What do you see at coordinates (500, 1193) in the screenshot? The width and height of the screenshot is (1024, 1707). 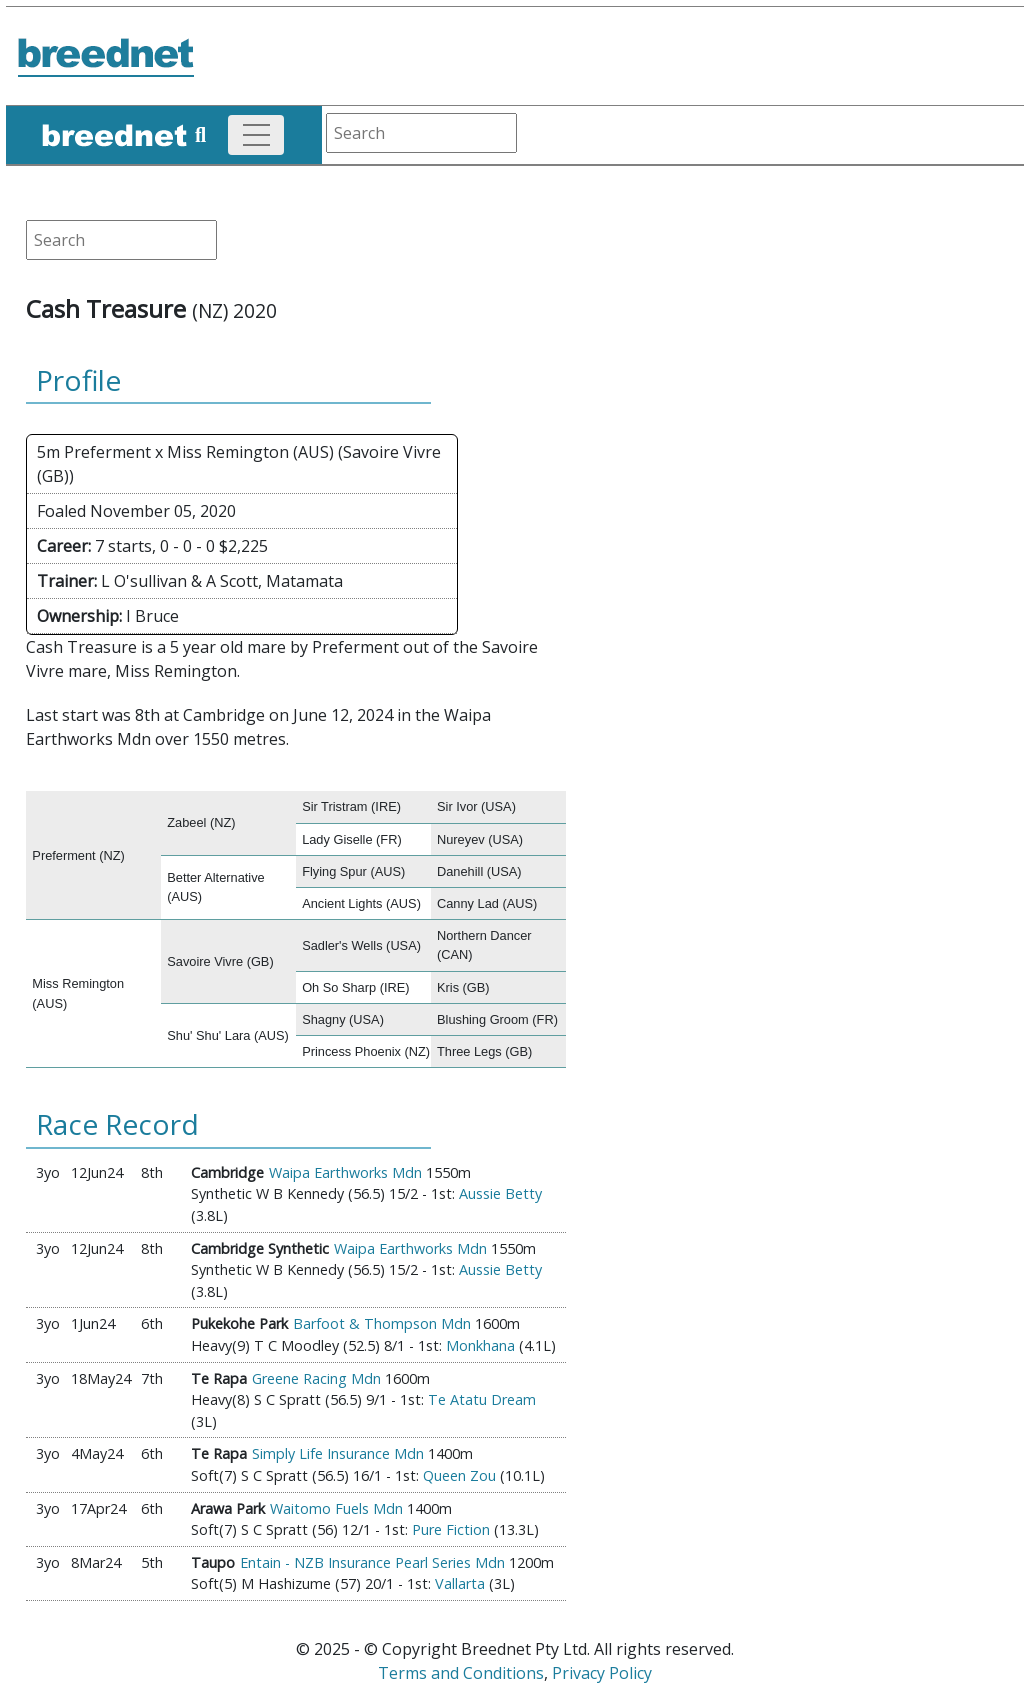 I see `Aussie Betty` at bounding box center [500, 1193].